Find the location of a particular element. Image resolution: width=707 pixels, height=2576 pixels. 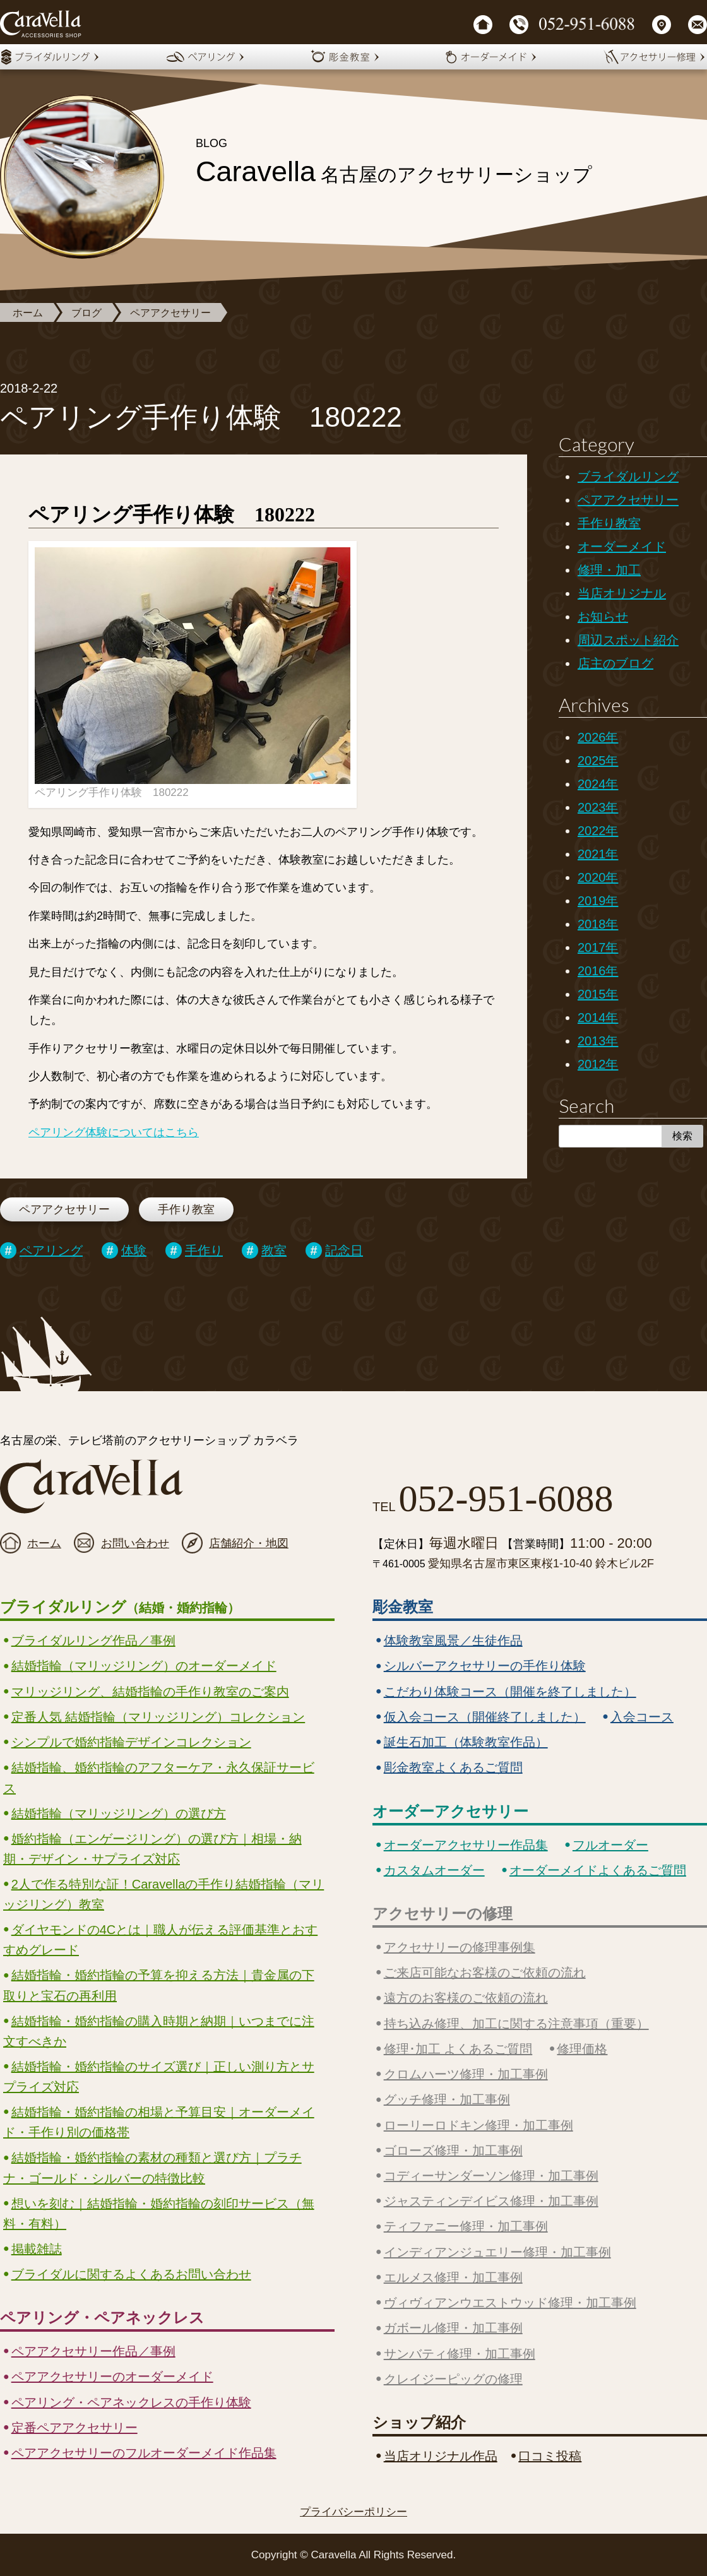

ティファニー修理・加工事例 is located at coordinates (466, 2226).